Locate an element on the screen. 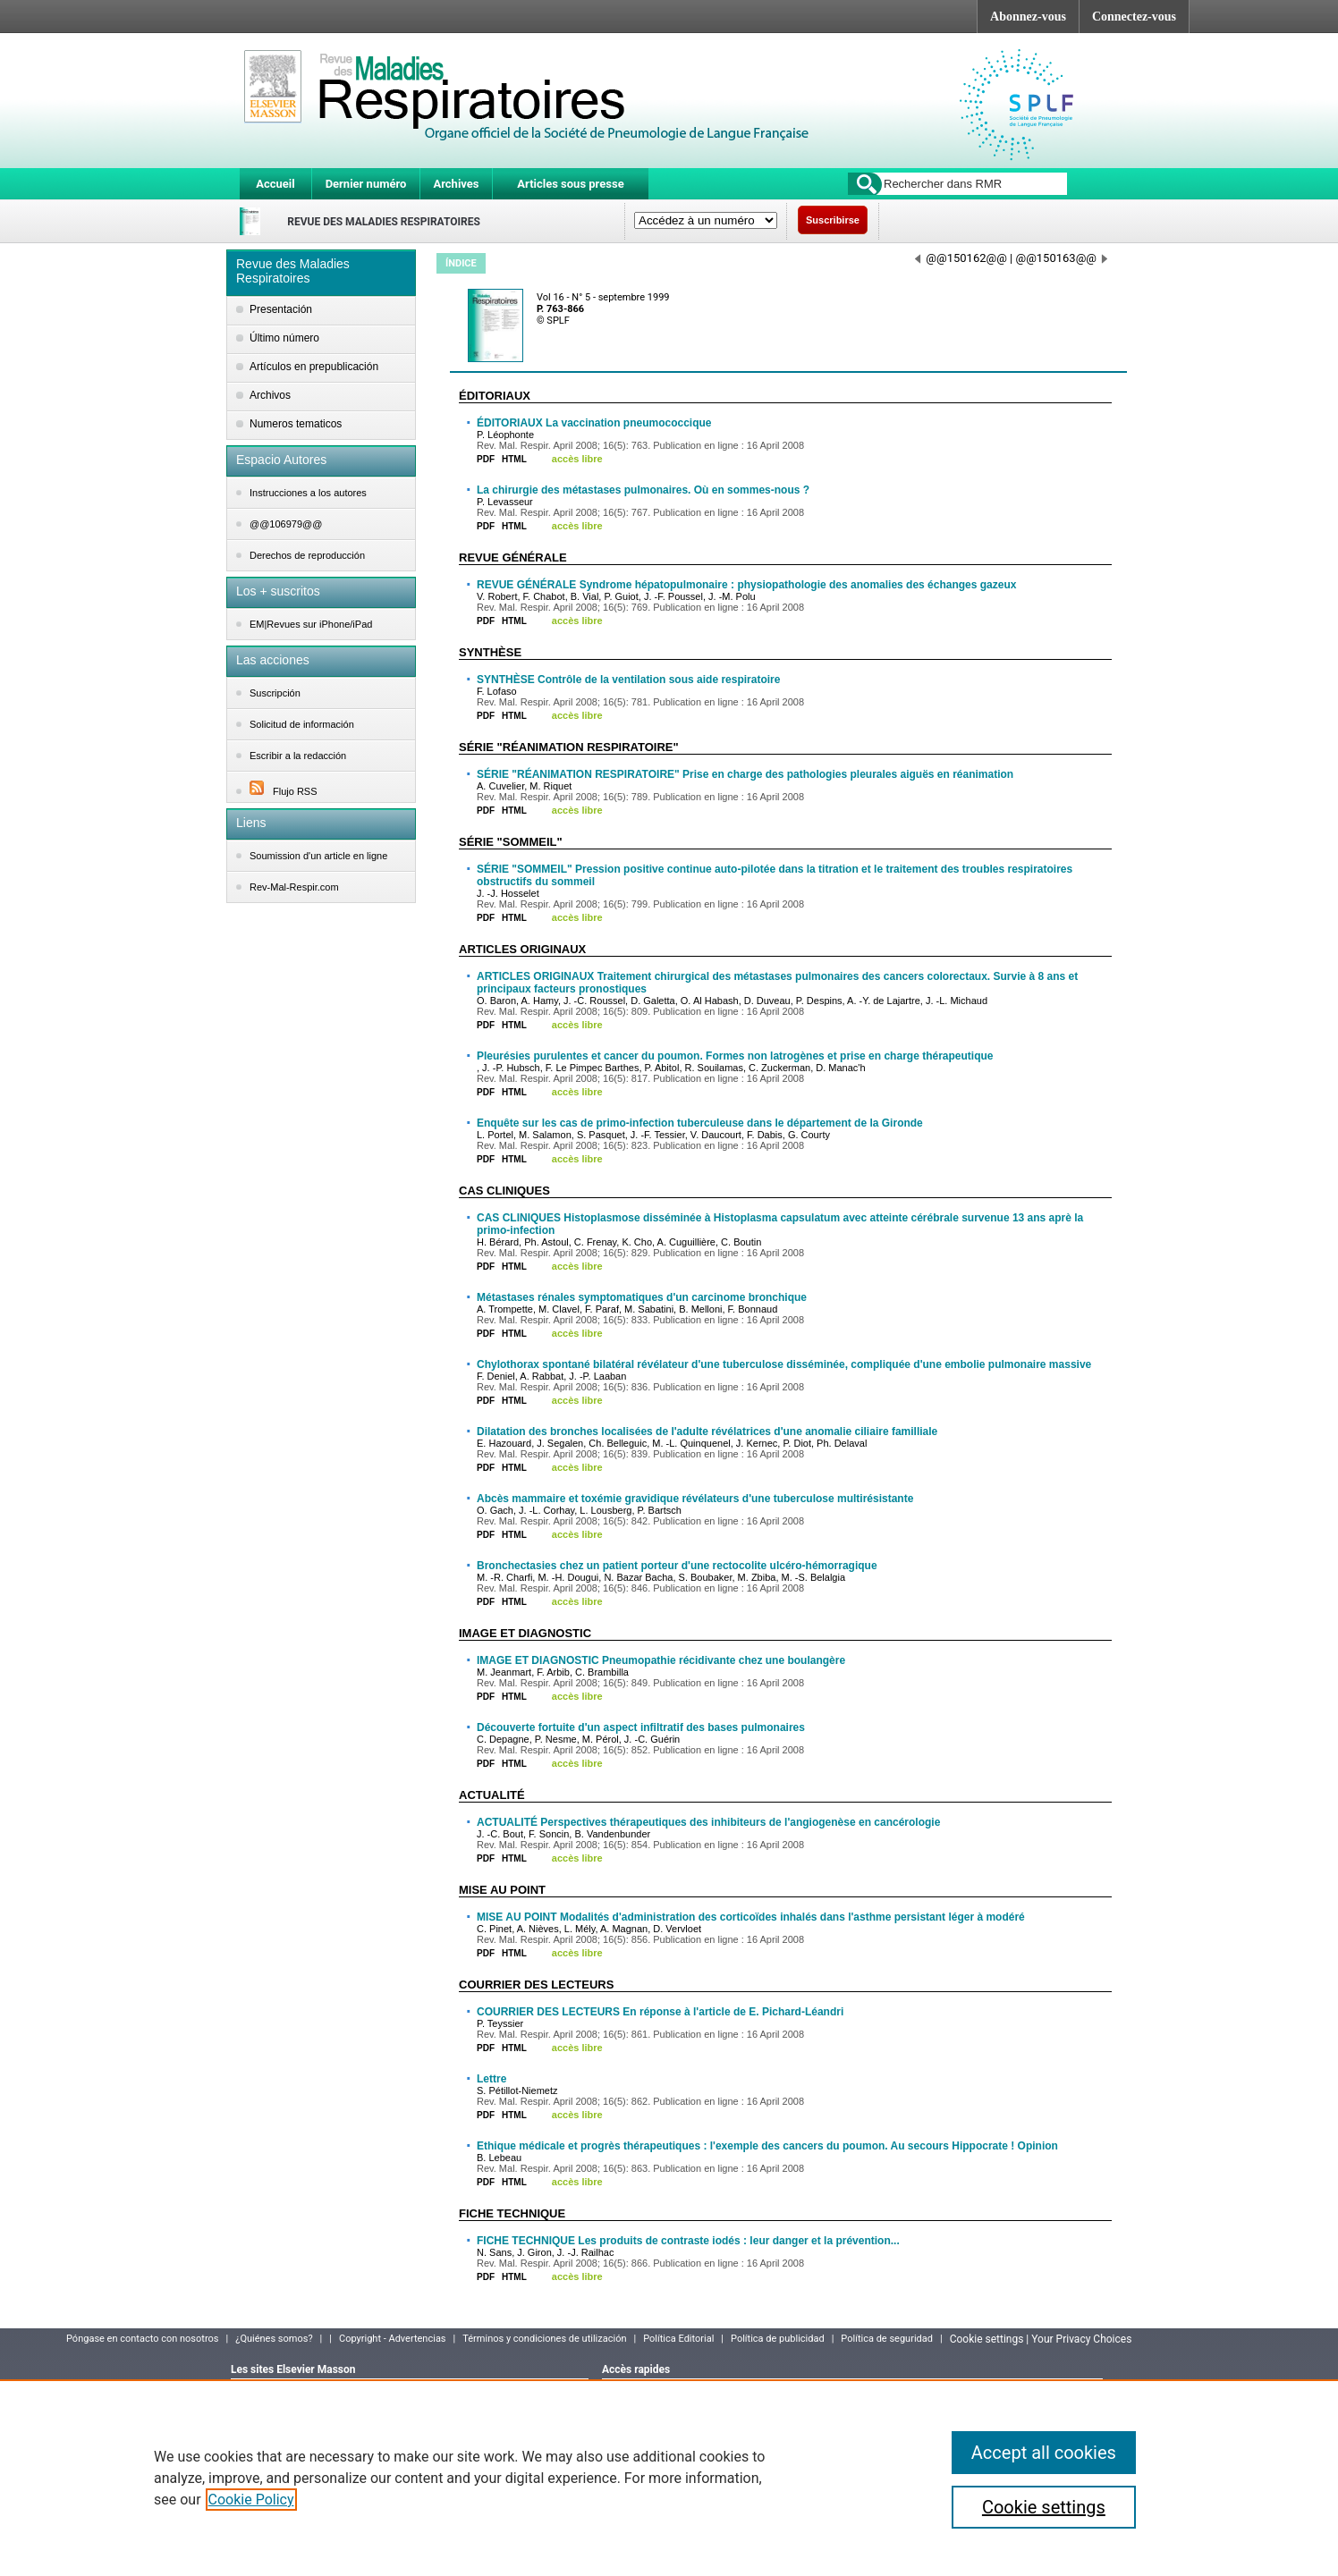  MISE AU POINT Modalités d'administration des corticoïdes inhalés dans l'asthme persistant léger à modéré is located at coordinates (751, 1917).